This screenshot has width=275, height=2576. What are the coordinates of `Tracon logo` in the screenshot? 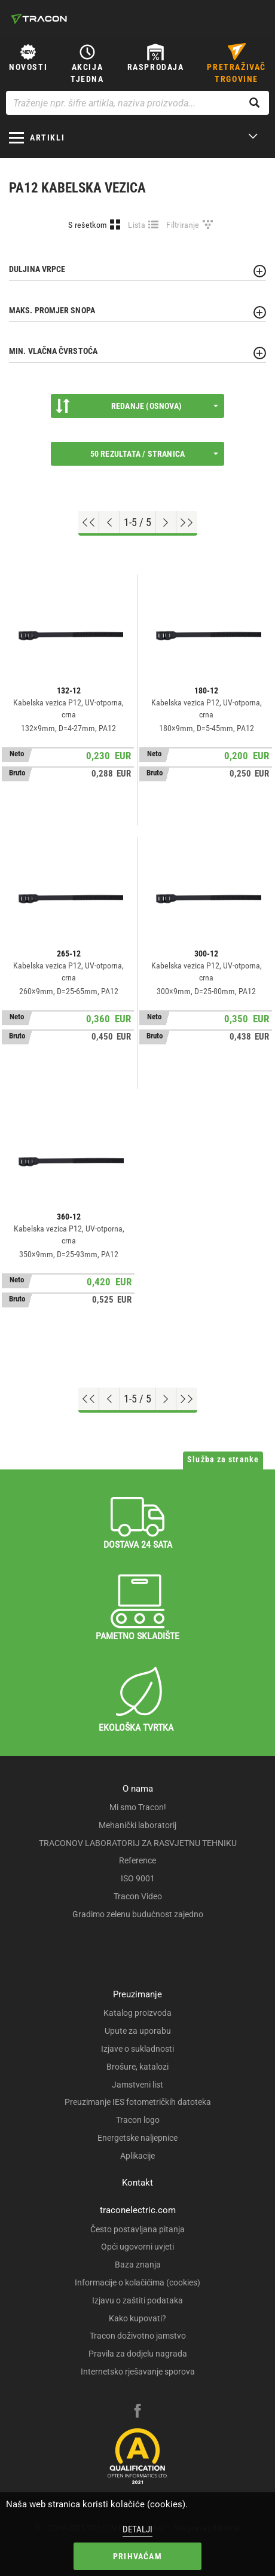 It's located at (138, 2120).